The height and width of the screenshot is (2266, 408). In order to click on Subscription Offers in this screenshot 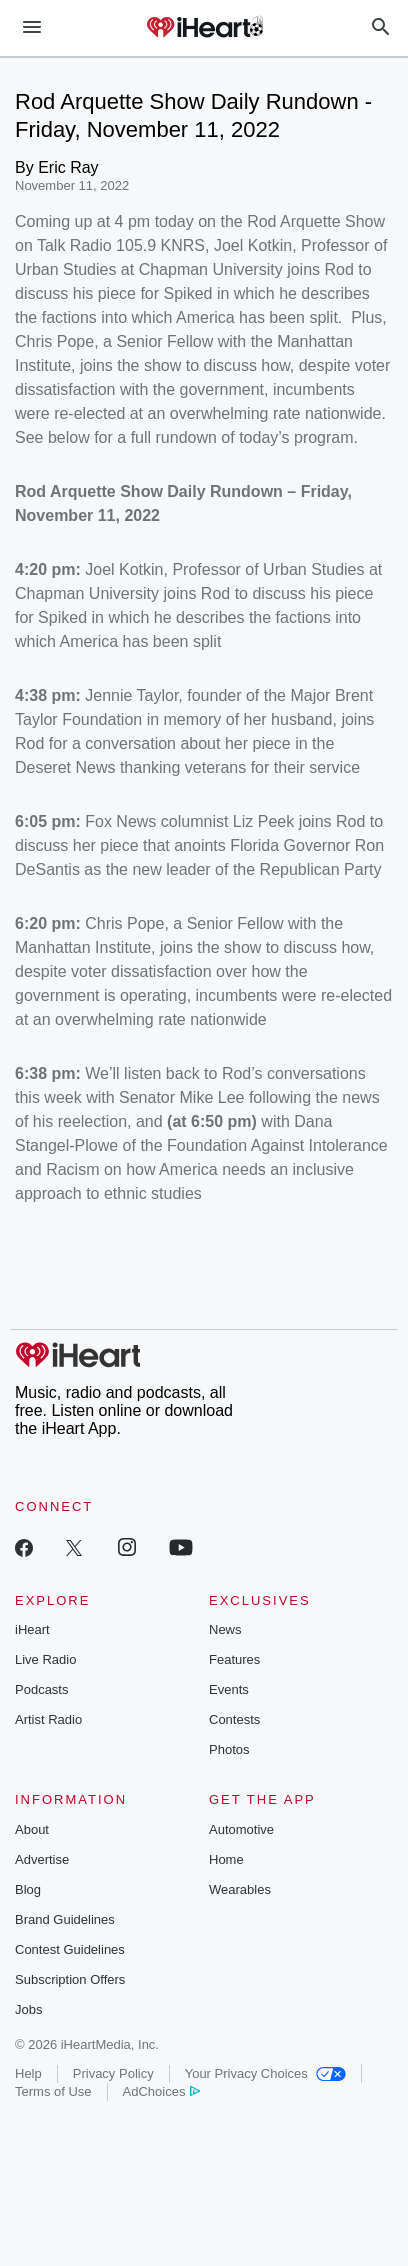, I will do `click(70, 1979)`.